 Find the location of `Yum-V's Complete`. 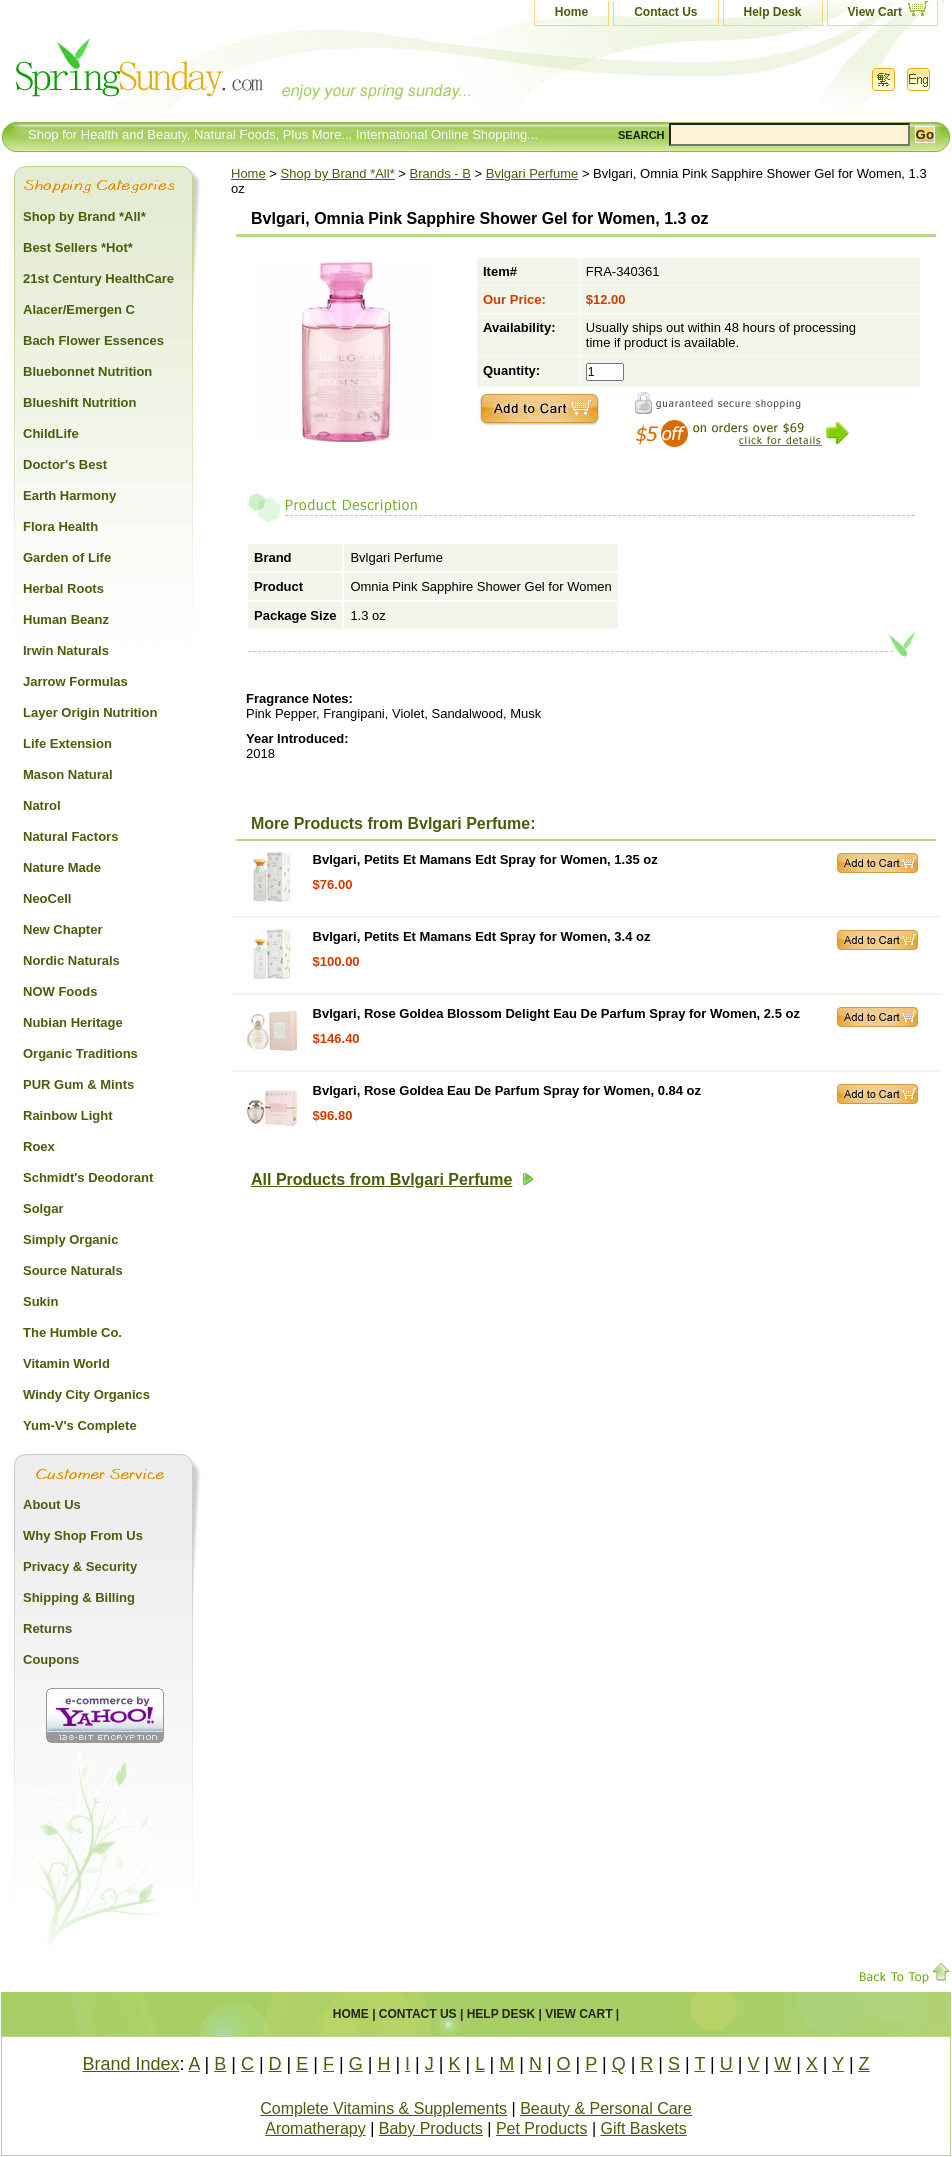

Yum-V's Complete is located at coordinates (80, 1425).